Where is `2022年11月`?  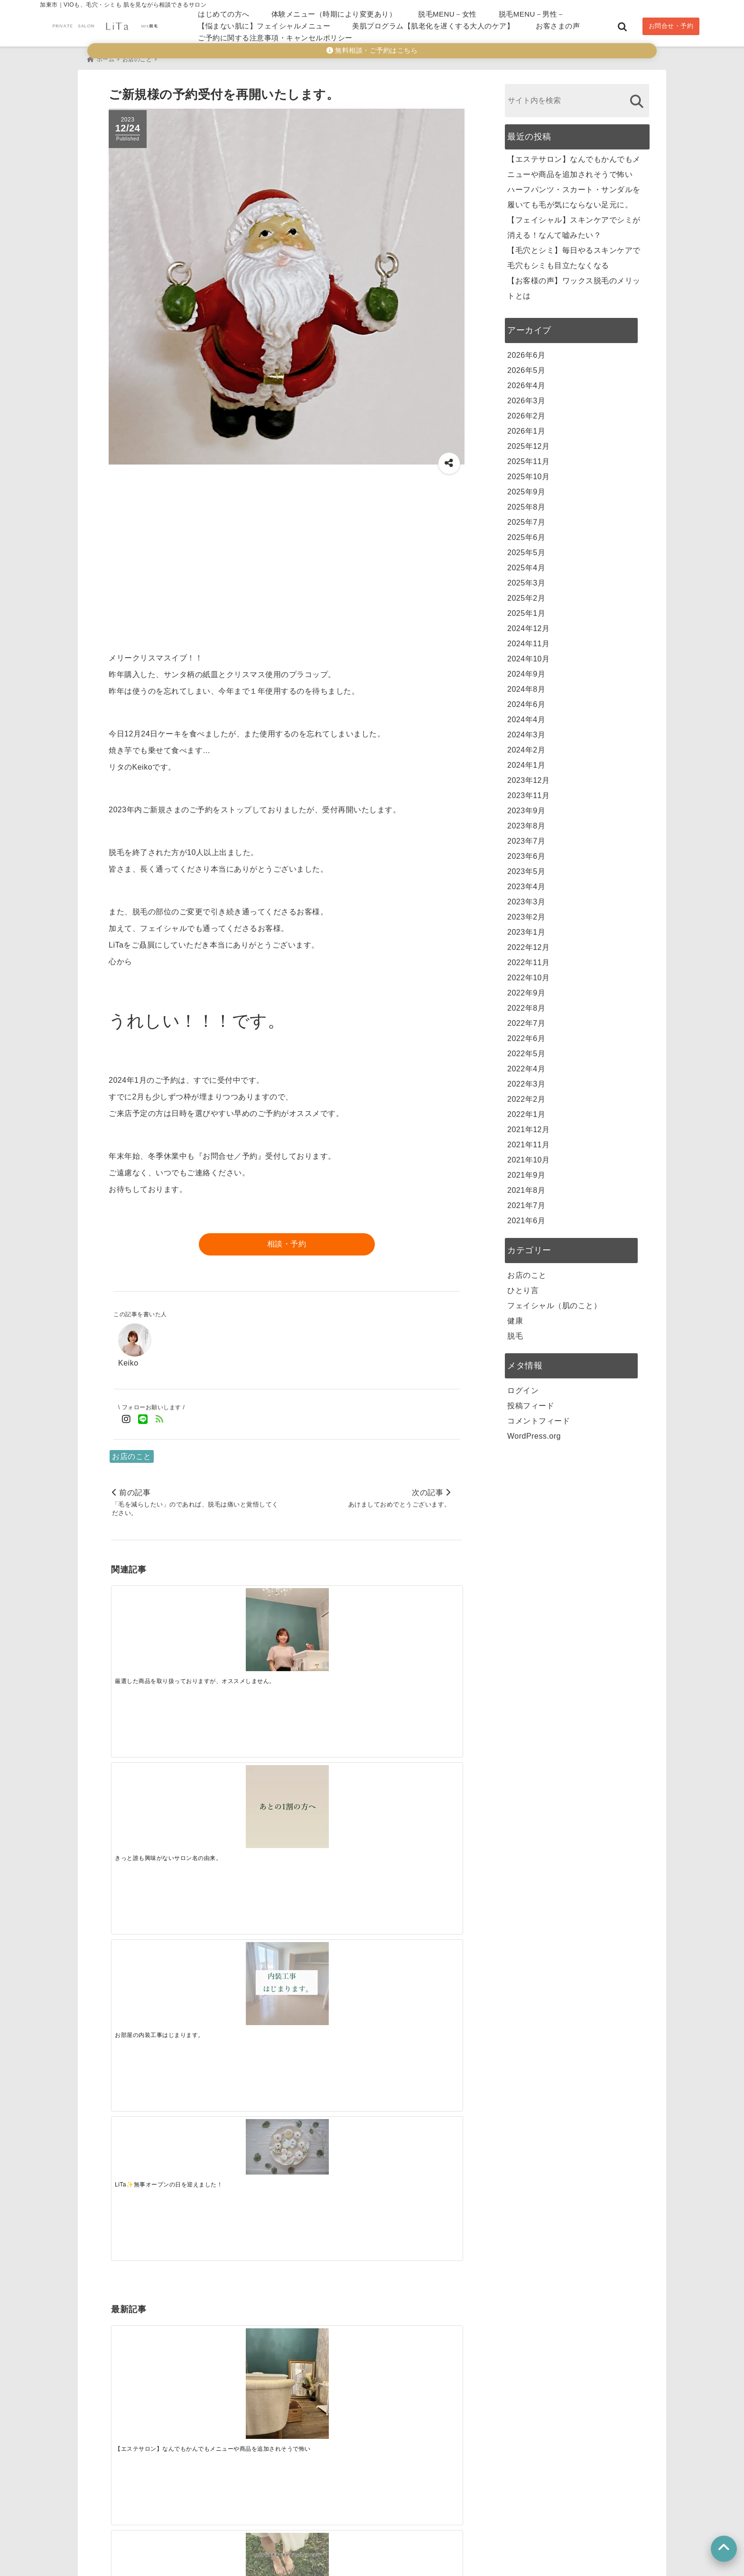
2022年11月 is located at coordinates (528, 959).